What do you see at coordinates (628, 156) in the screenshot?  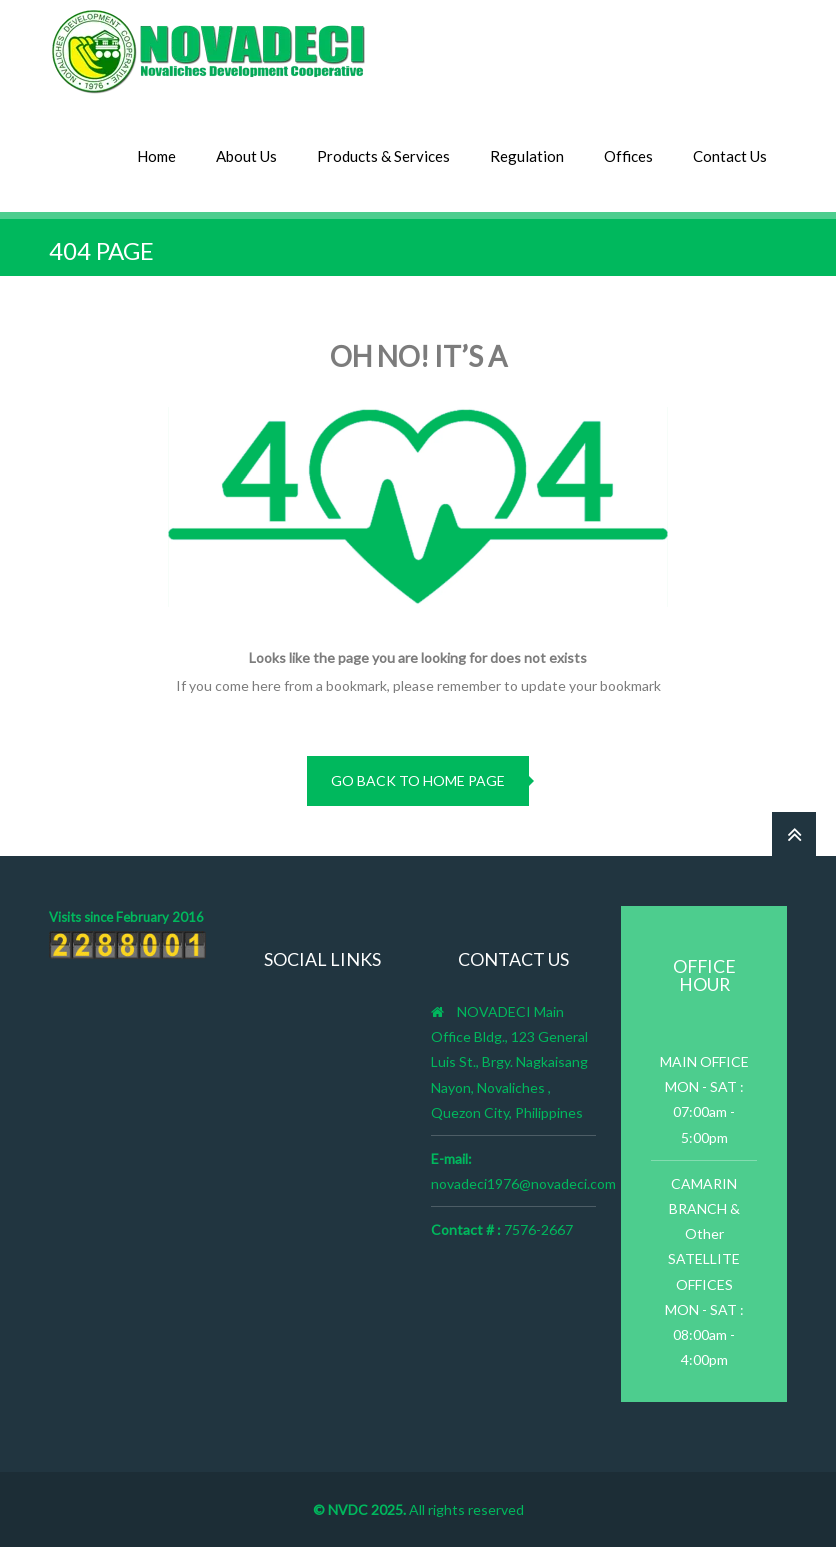 I see `Offices` at bounding box center [628, 156].